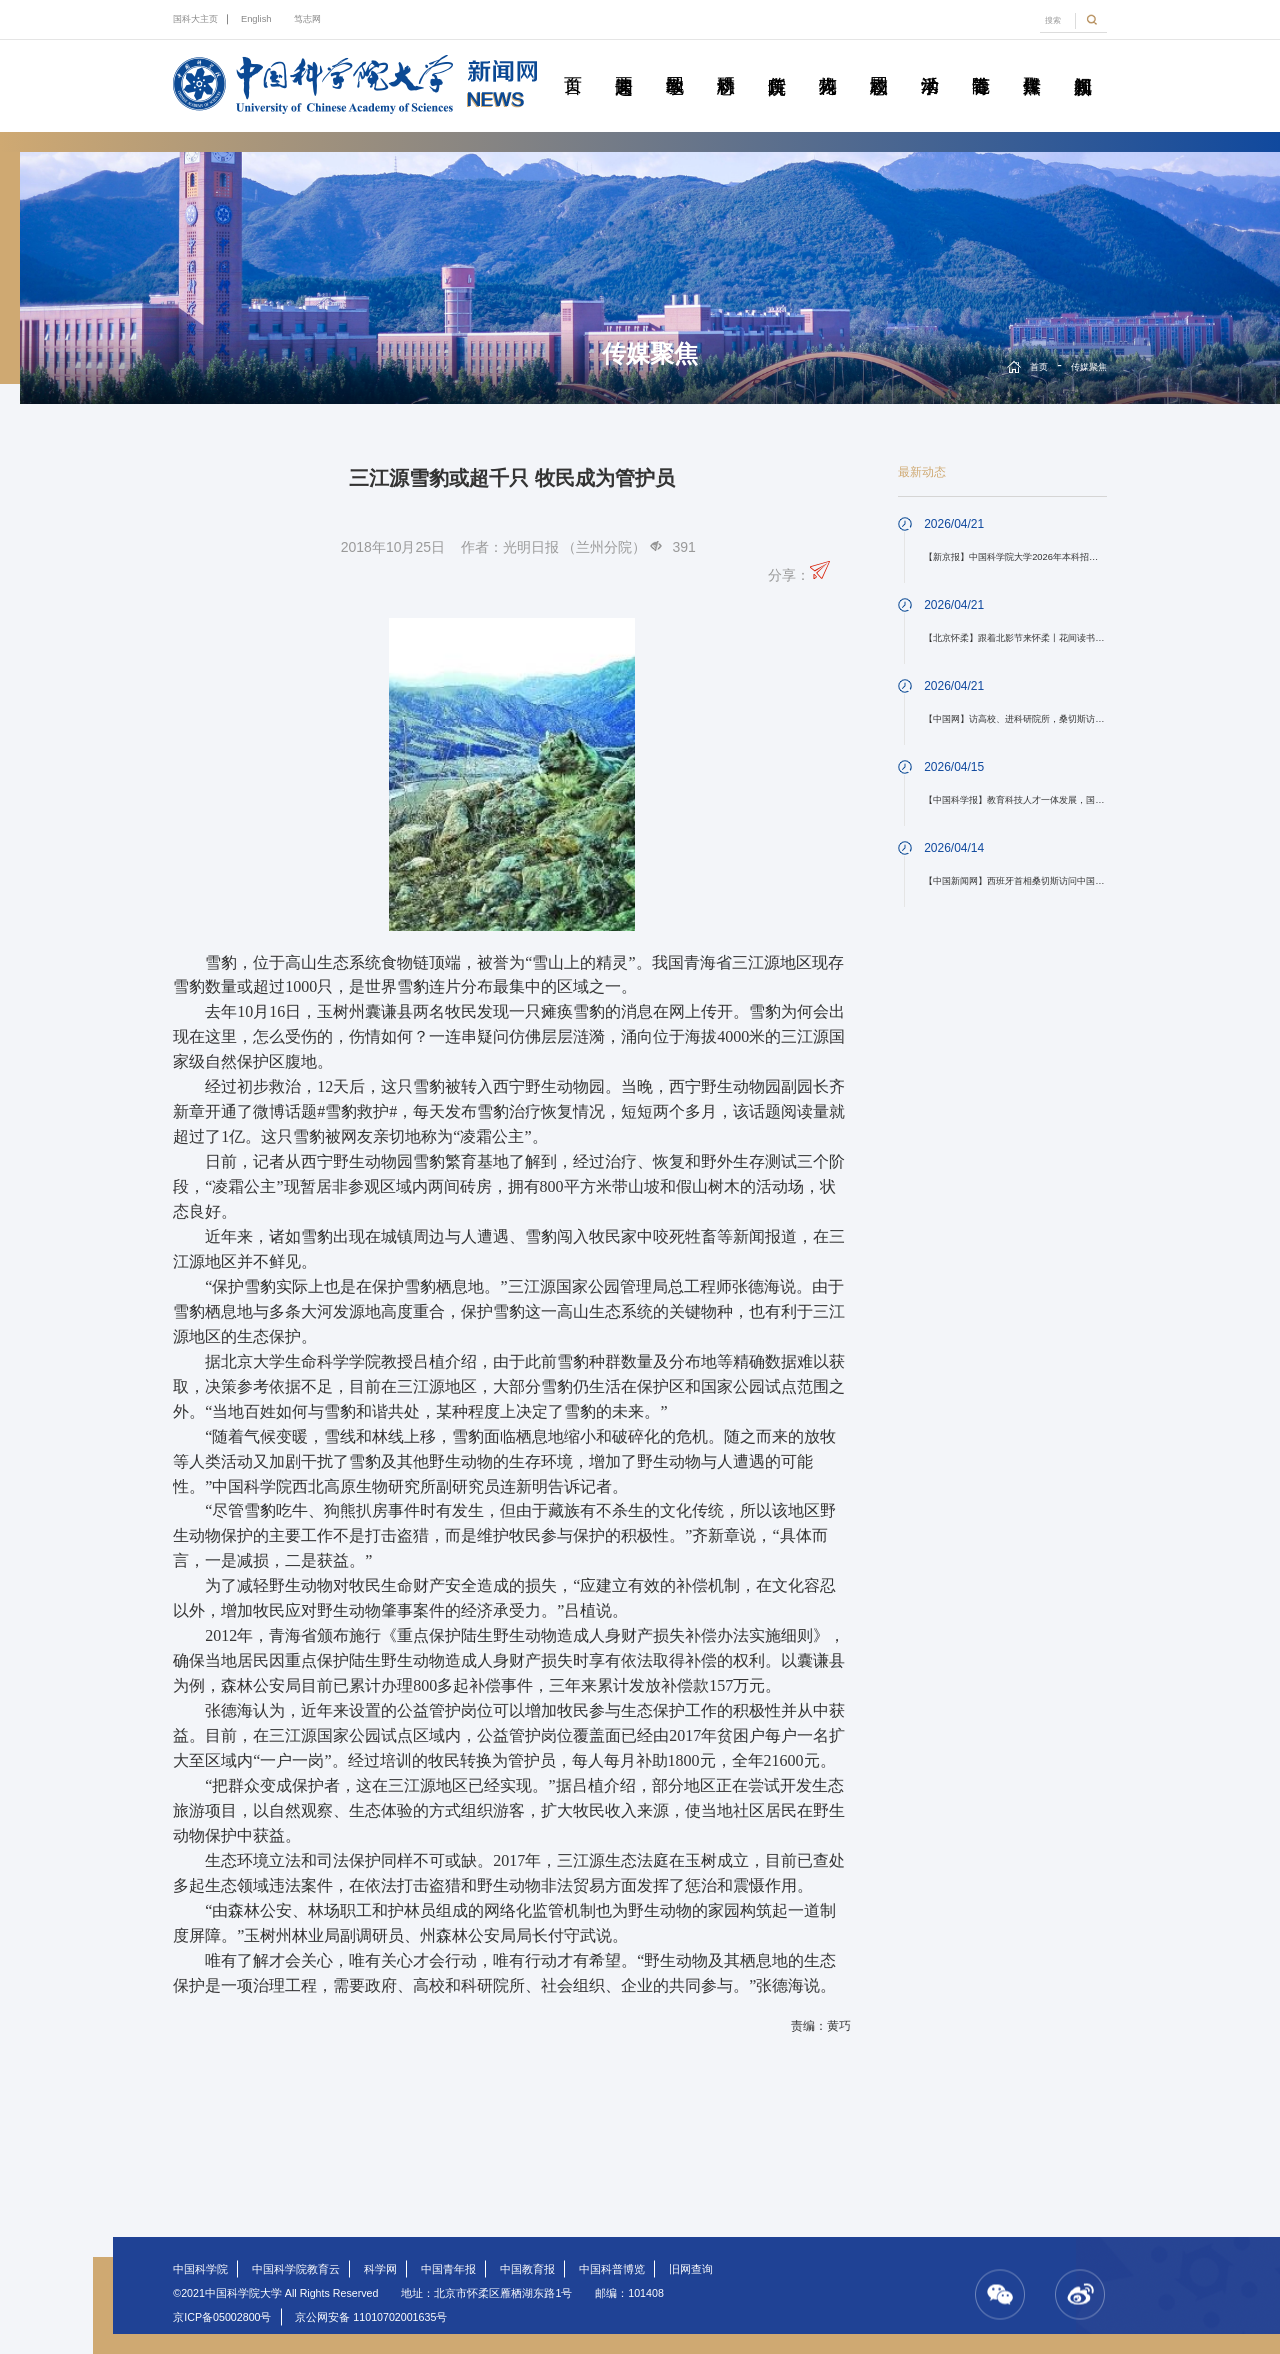 This screenshot has height=2354, width=1280. I want to click on 中国科学院, so click(200, 2269).